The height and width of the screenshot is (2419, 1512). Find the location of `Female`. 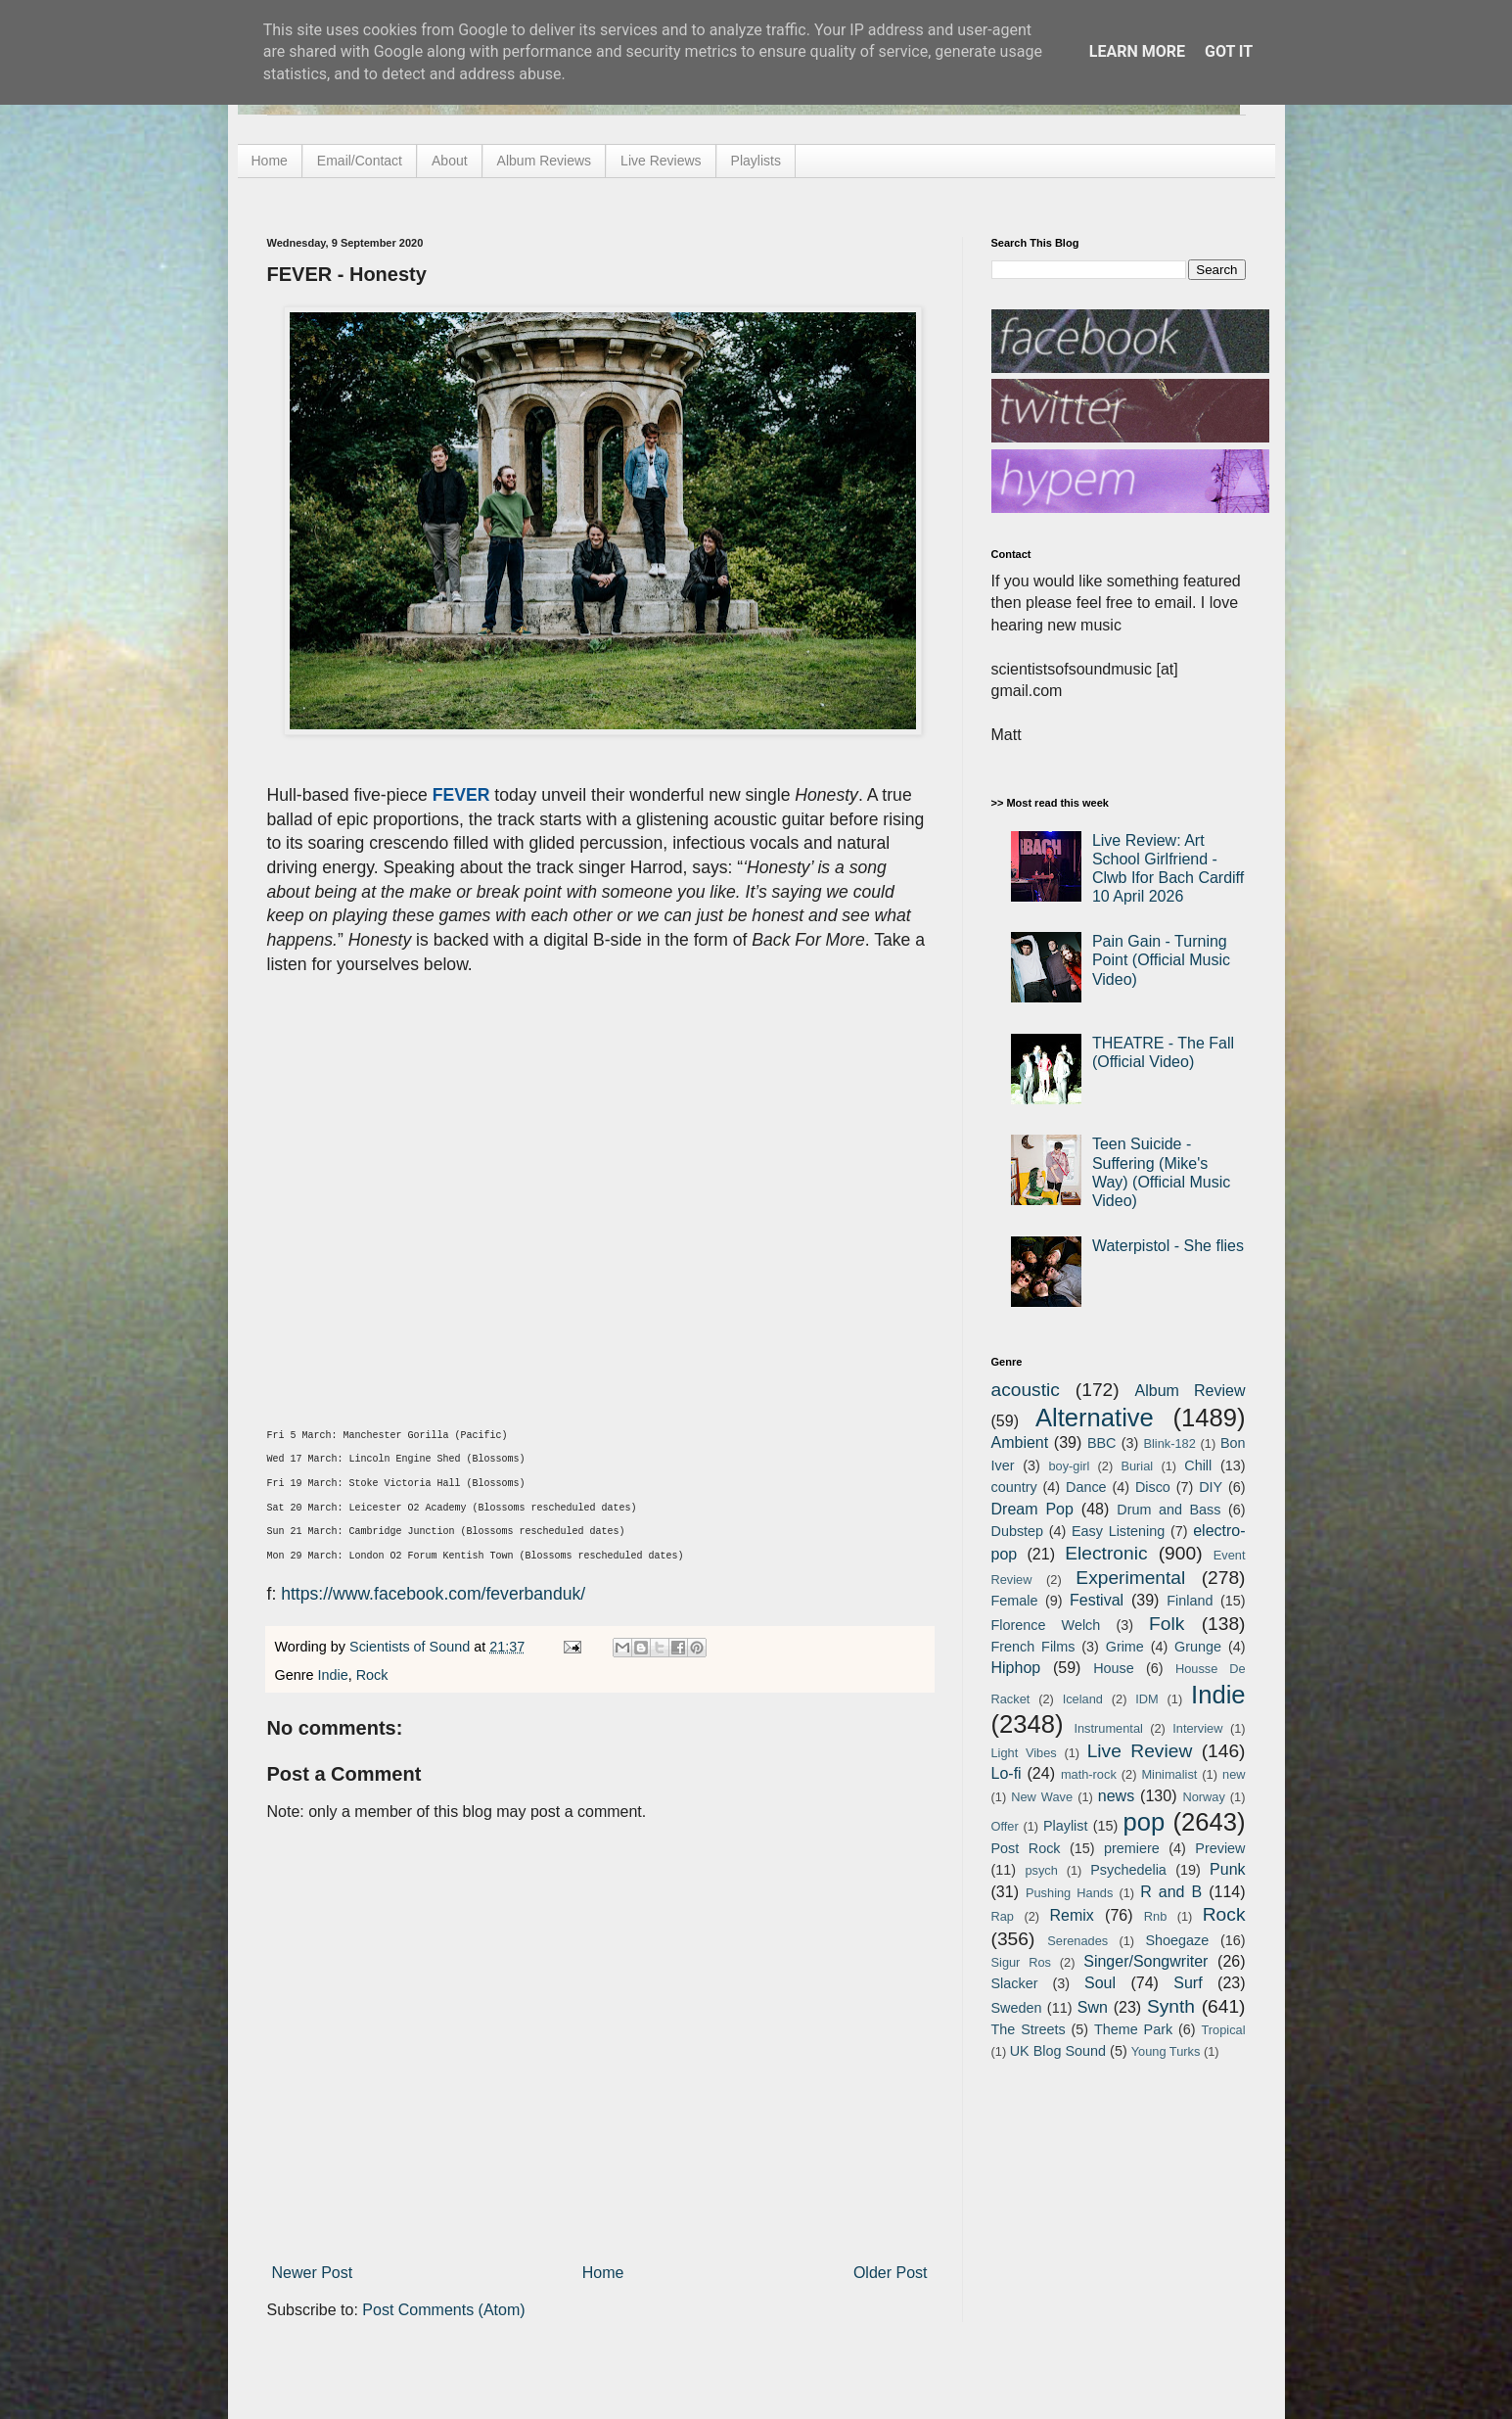

Female is located at coordinates (1014, 1600).